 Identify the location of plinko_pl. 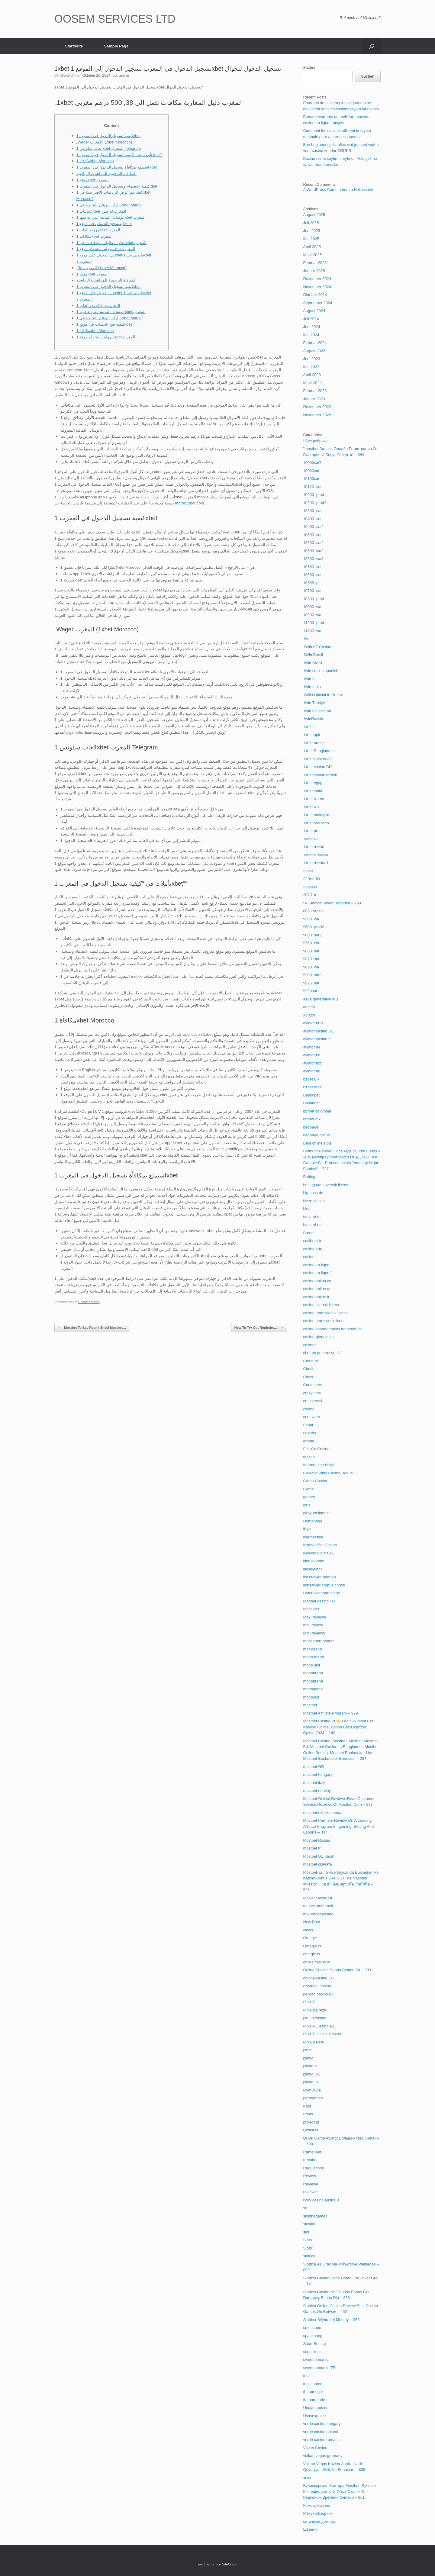
(310, 2082).